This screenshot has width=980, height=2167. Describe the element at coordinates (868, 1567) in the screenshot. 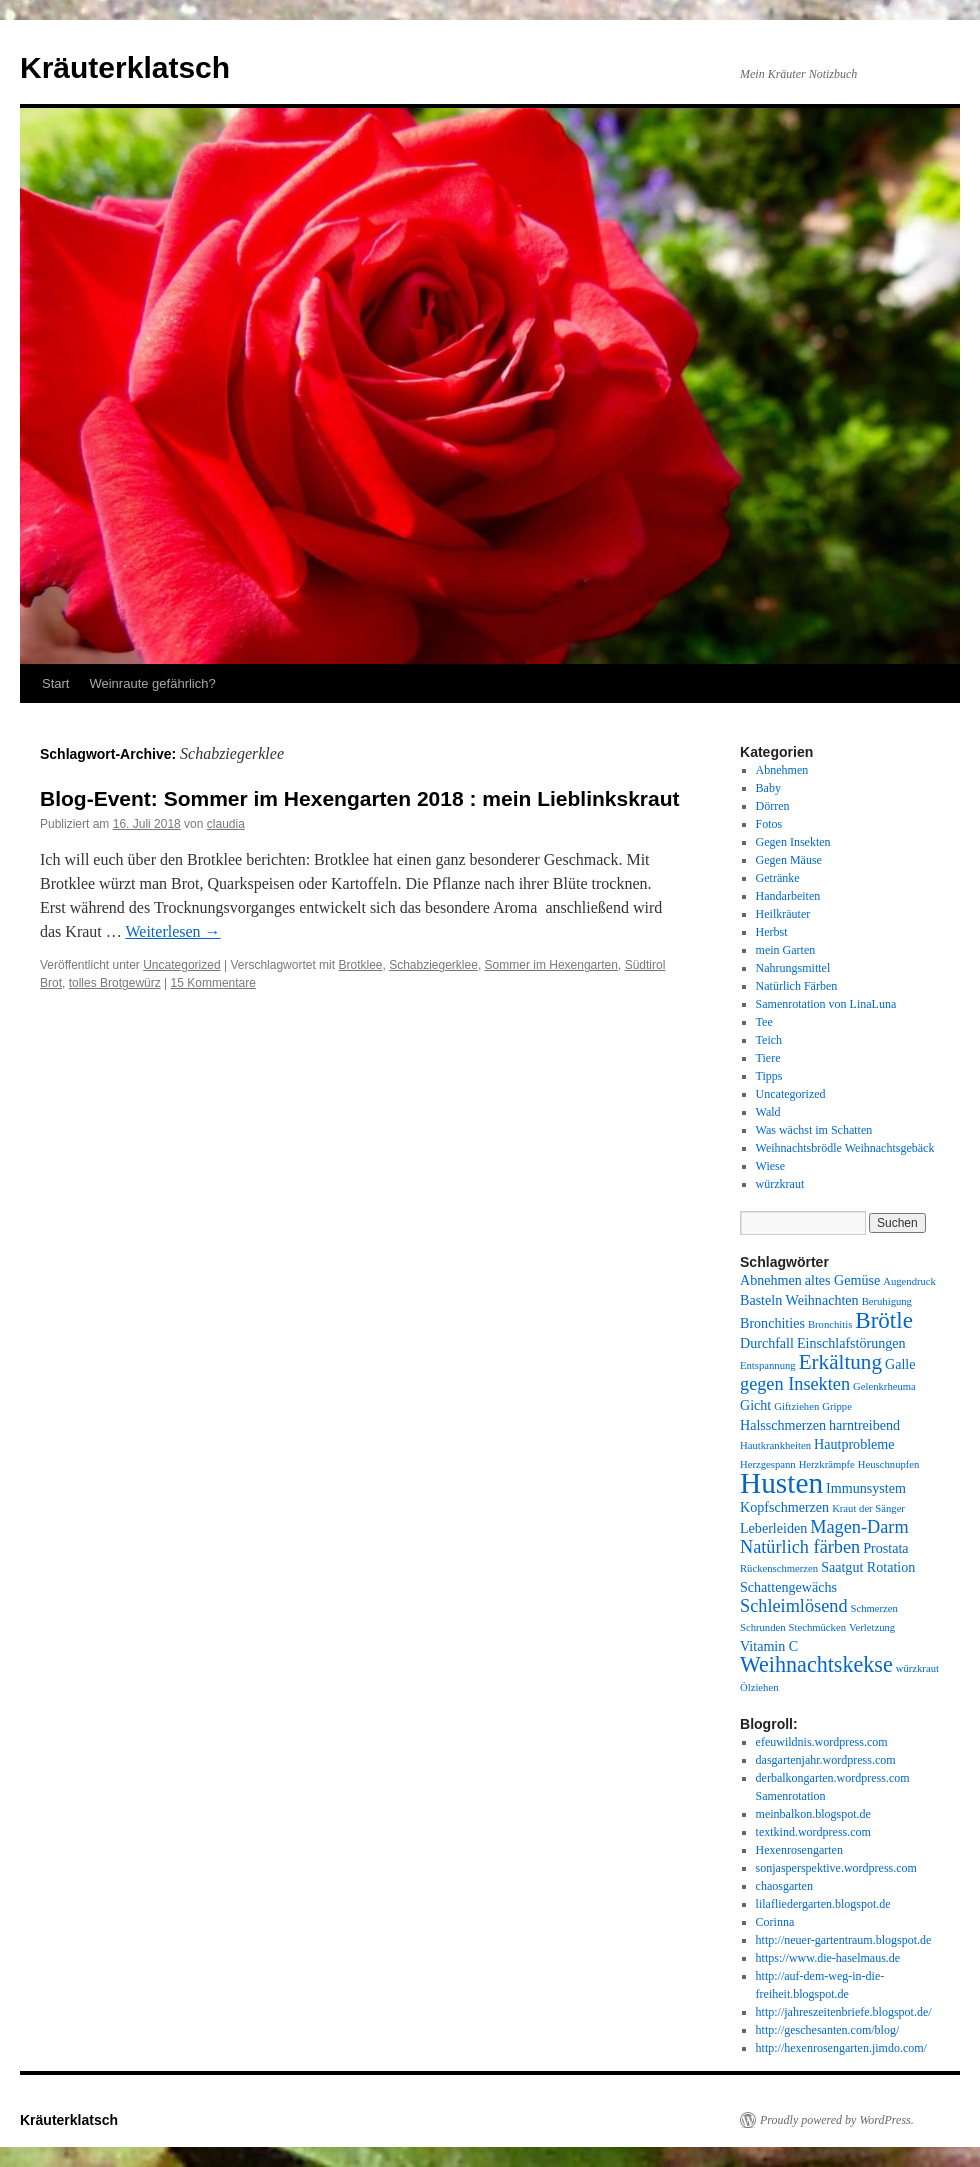

I see `Saatgut Rotation [Saatgut Rotation (2 Einträge)]` at that location.